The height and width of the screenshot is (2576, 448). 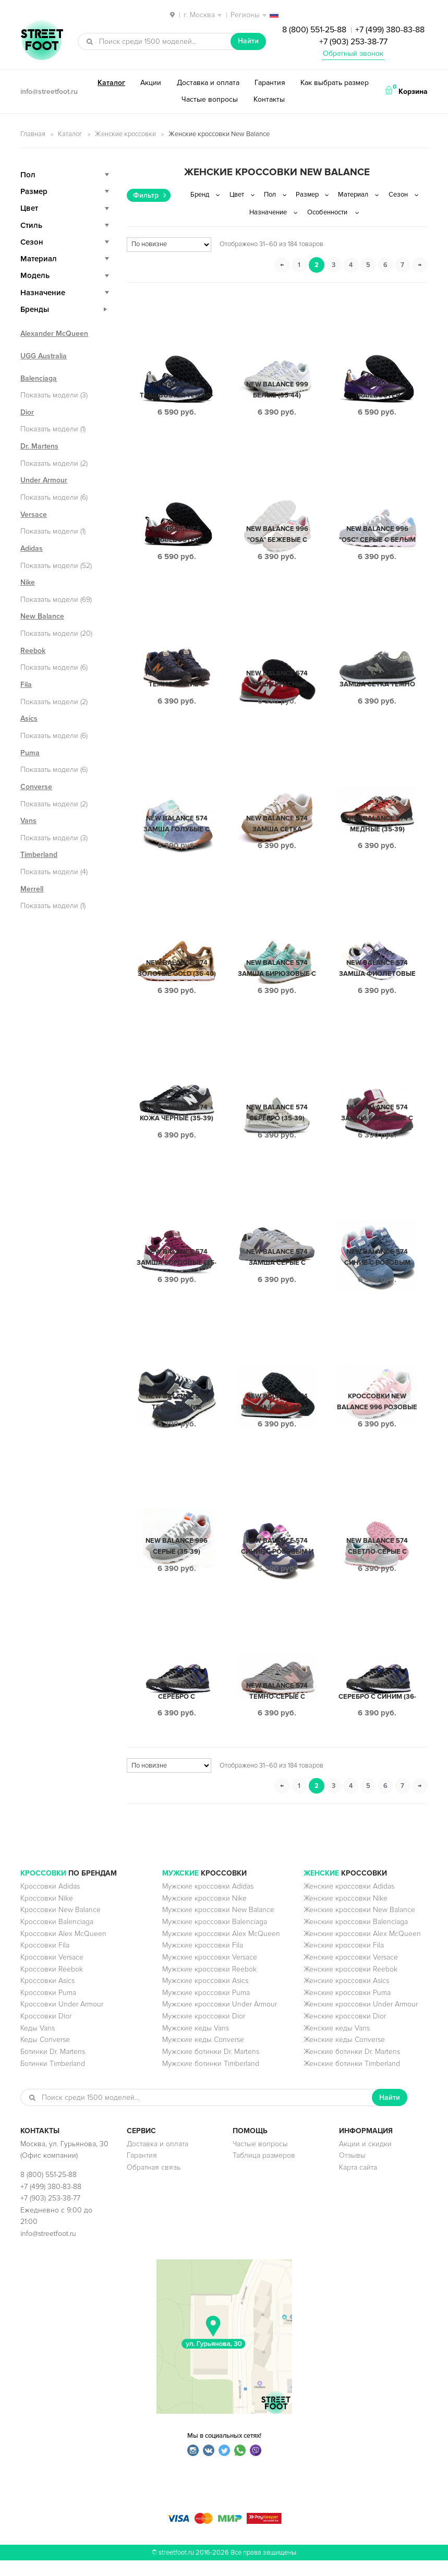 I want to click on Как выбрать размер, so click(x=334, y=82).